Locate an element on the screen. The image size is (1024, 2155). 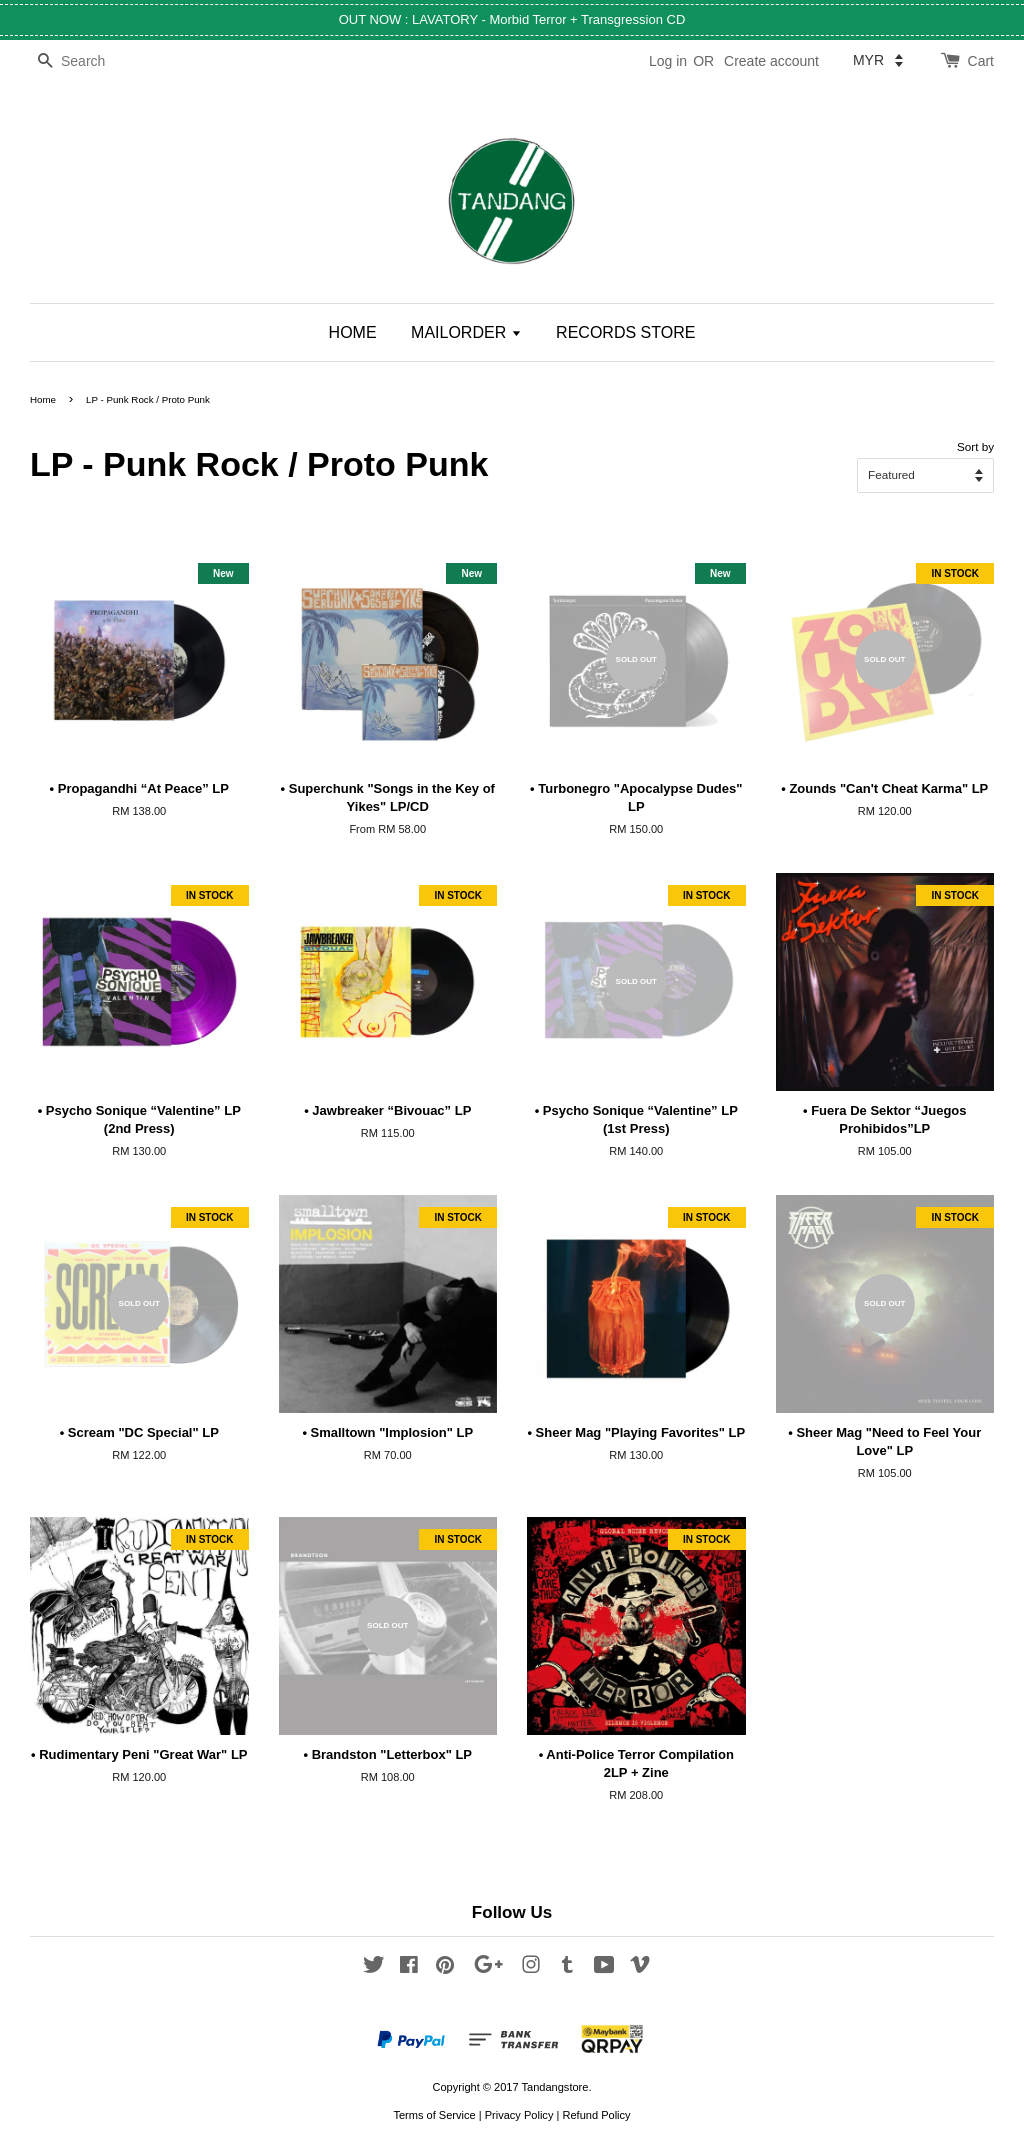
Cart is located at coordinates (981, 61).